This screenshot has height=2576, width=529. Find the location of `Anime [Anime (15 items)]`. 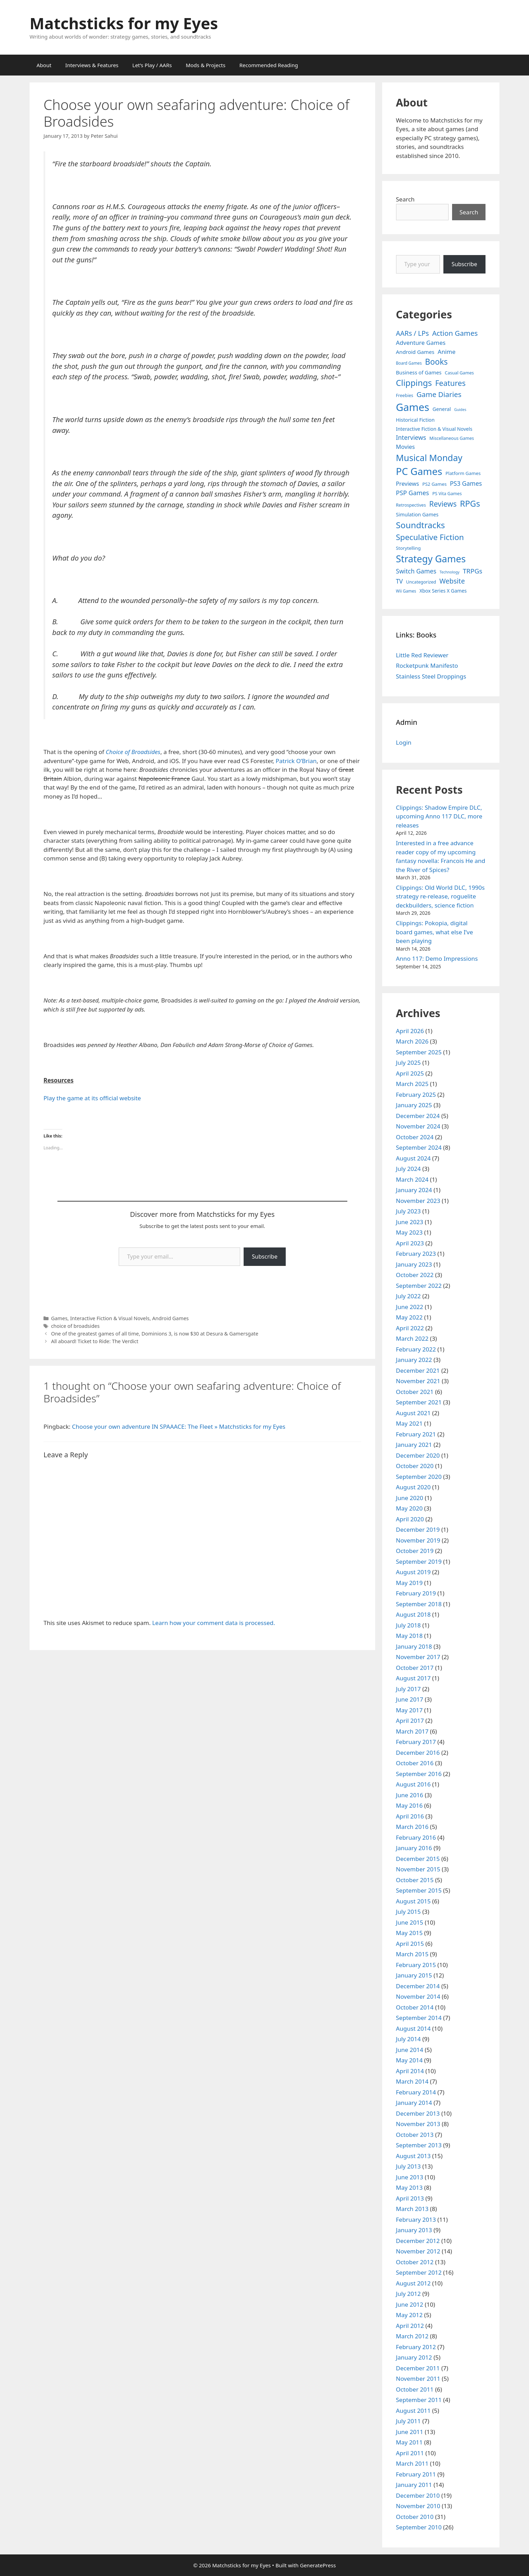

Anime [Anime (15 items)] is located at coordinates (447, 352).